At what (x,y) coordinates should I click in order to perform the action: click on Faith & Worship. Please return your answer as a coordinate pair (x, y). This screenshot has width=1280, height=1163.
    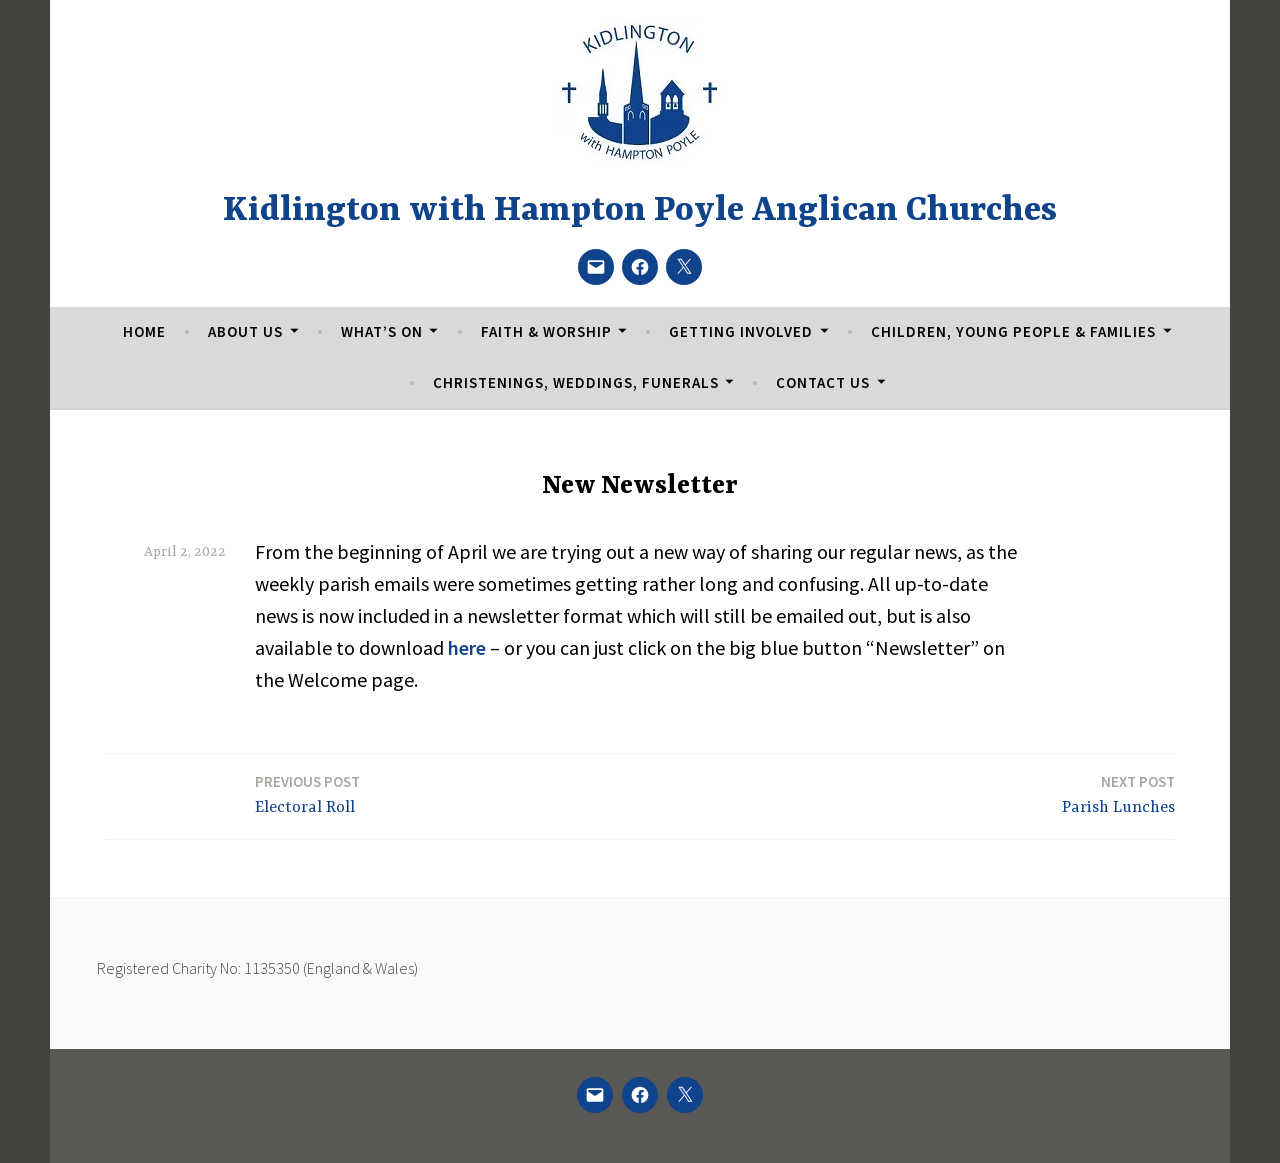
    Looking at the image, I should click on (546, 331).